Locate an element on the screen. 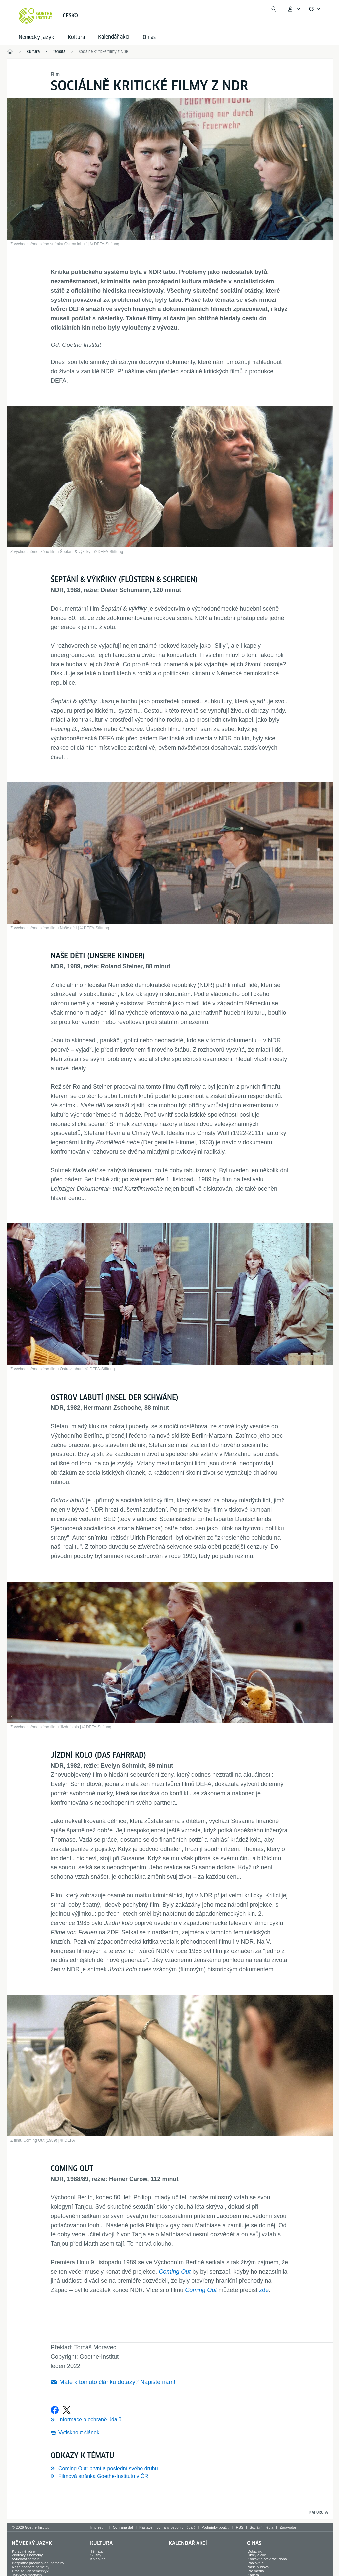 This screenshot has width=339, height=2576. Kalendář akcí is located at coordinates (188, 2543).